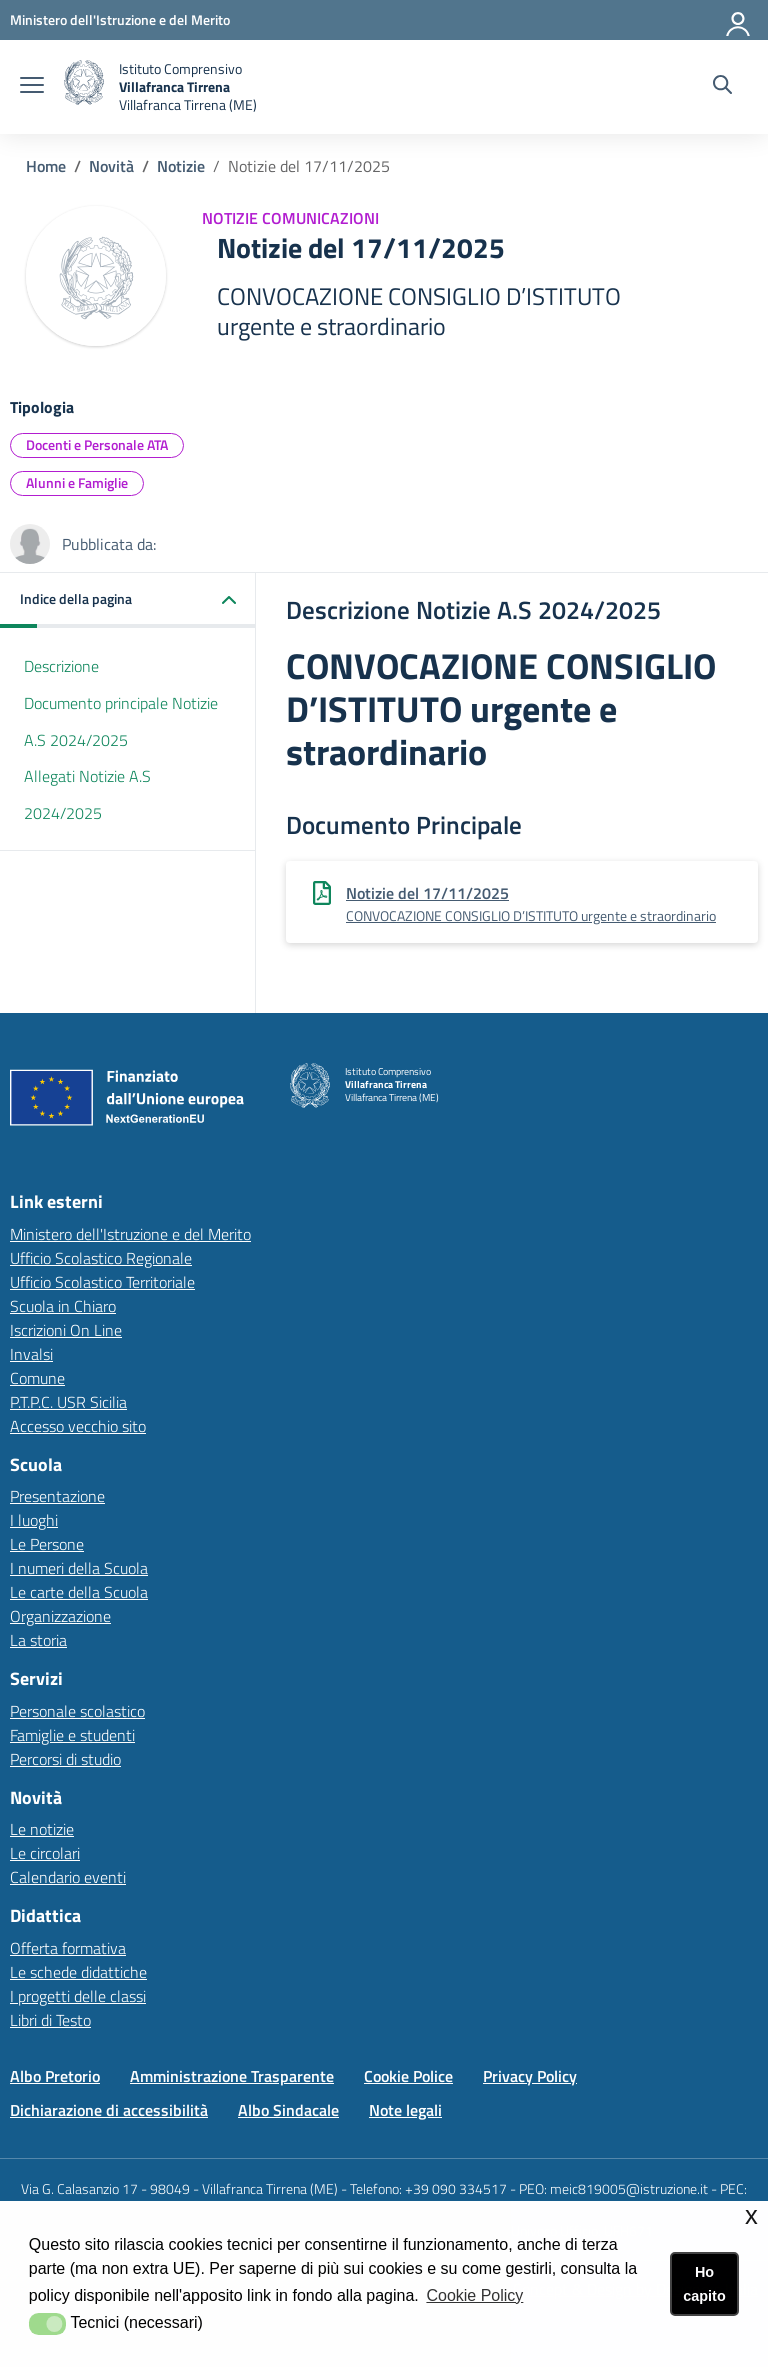 This screenshot has height=2367, width=768. What do you see at coordinates (111, 166) in the screenshot?
I see `Novità` at bounding box center [111, 166].